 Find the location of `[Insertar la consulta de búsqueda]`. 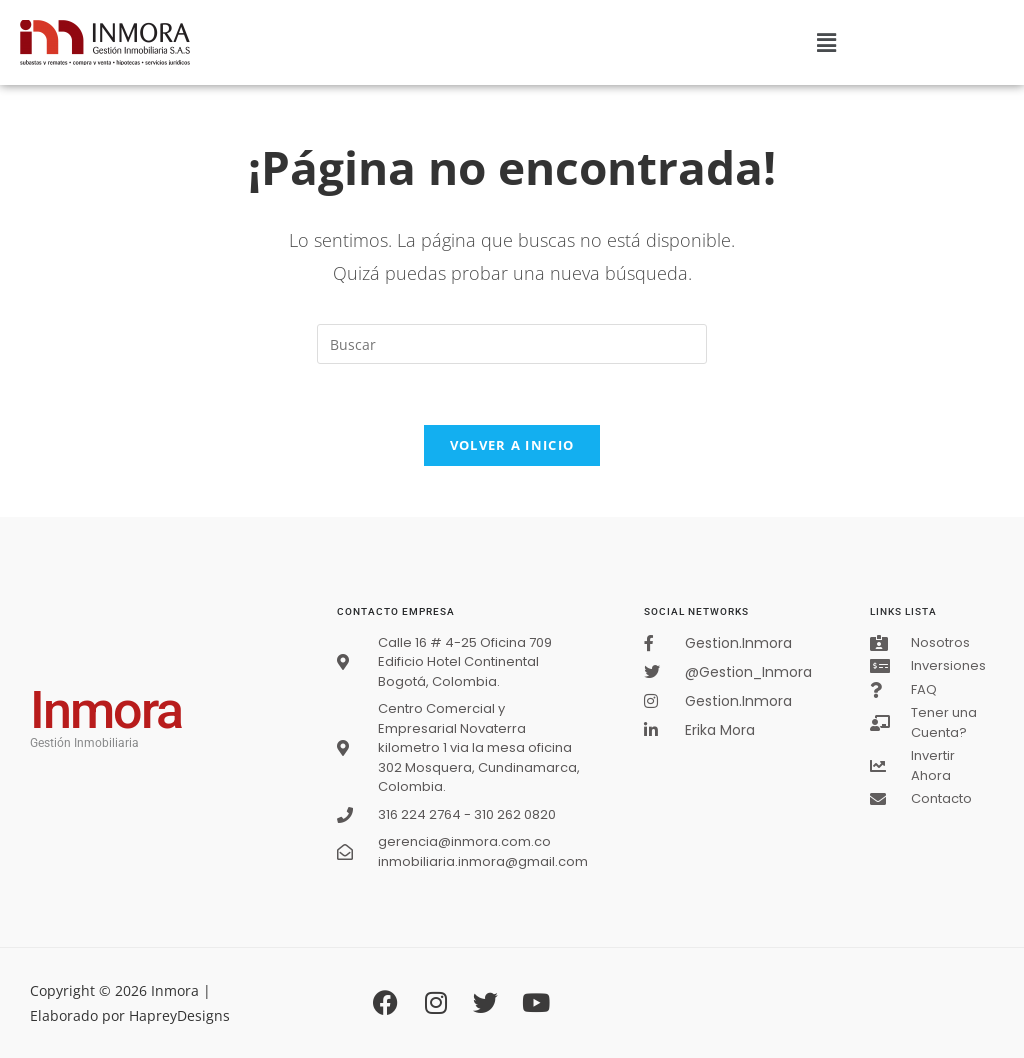

[Insertar la consulta de búsqueda] is located at coordinates (512, 344).